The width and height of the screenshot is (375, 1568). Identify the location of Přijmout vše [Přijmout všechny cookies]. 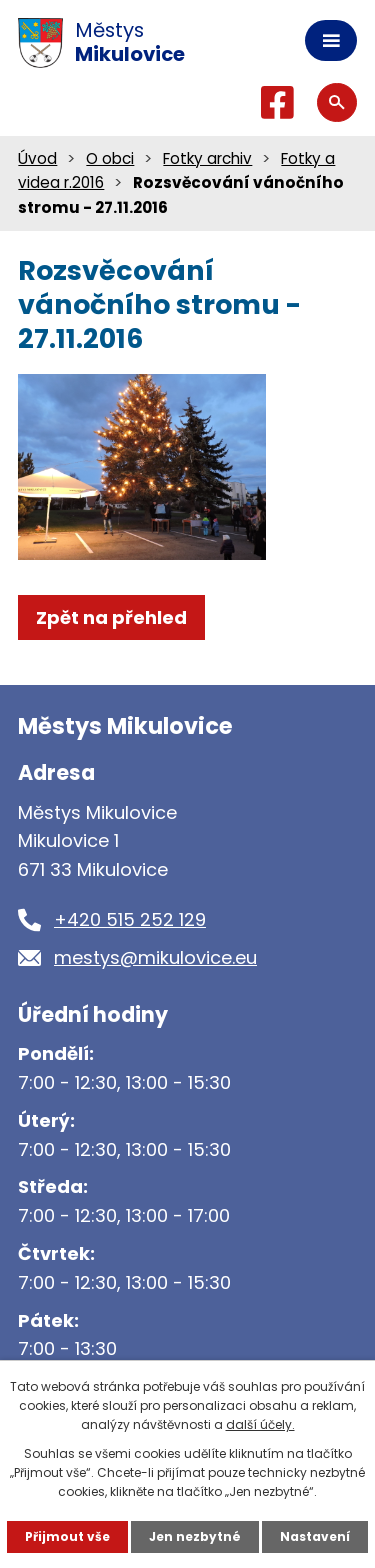
(67, 1536).